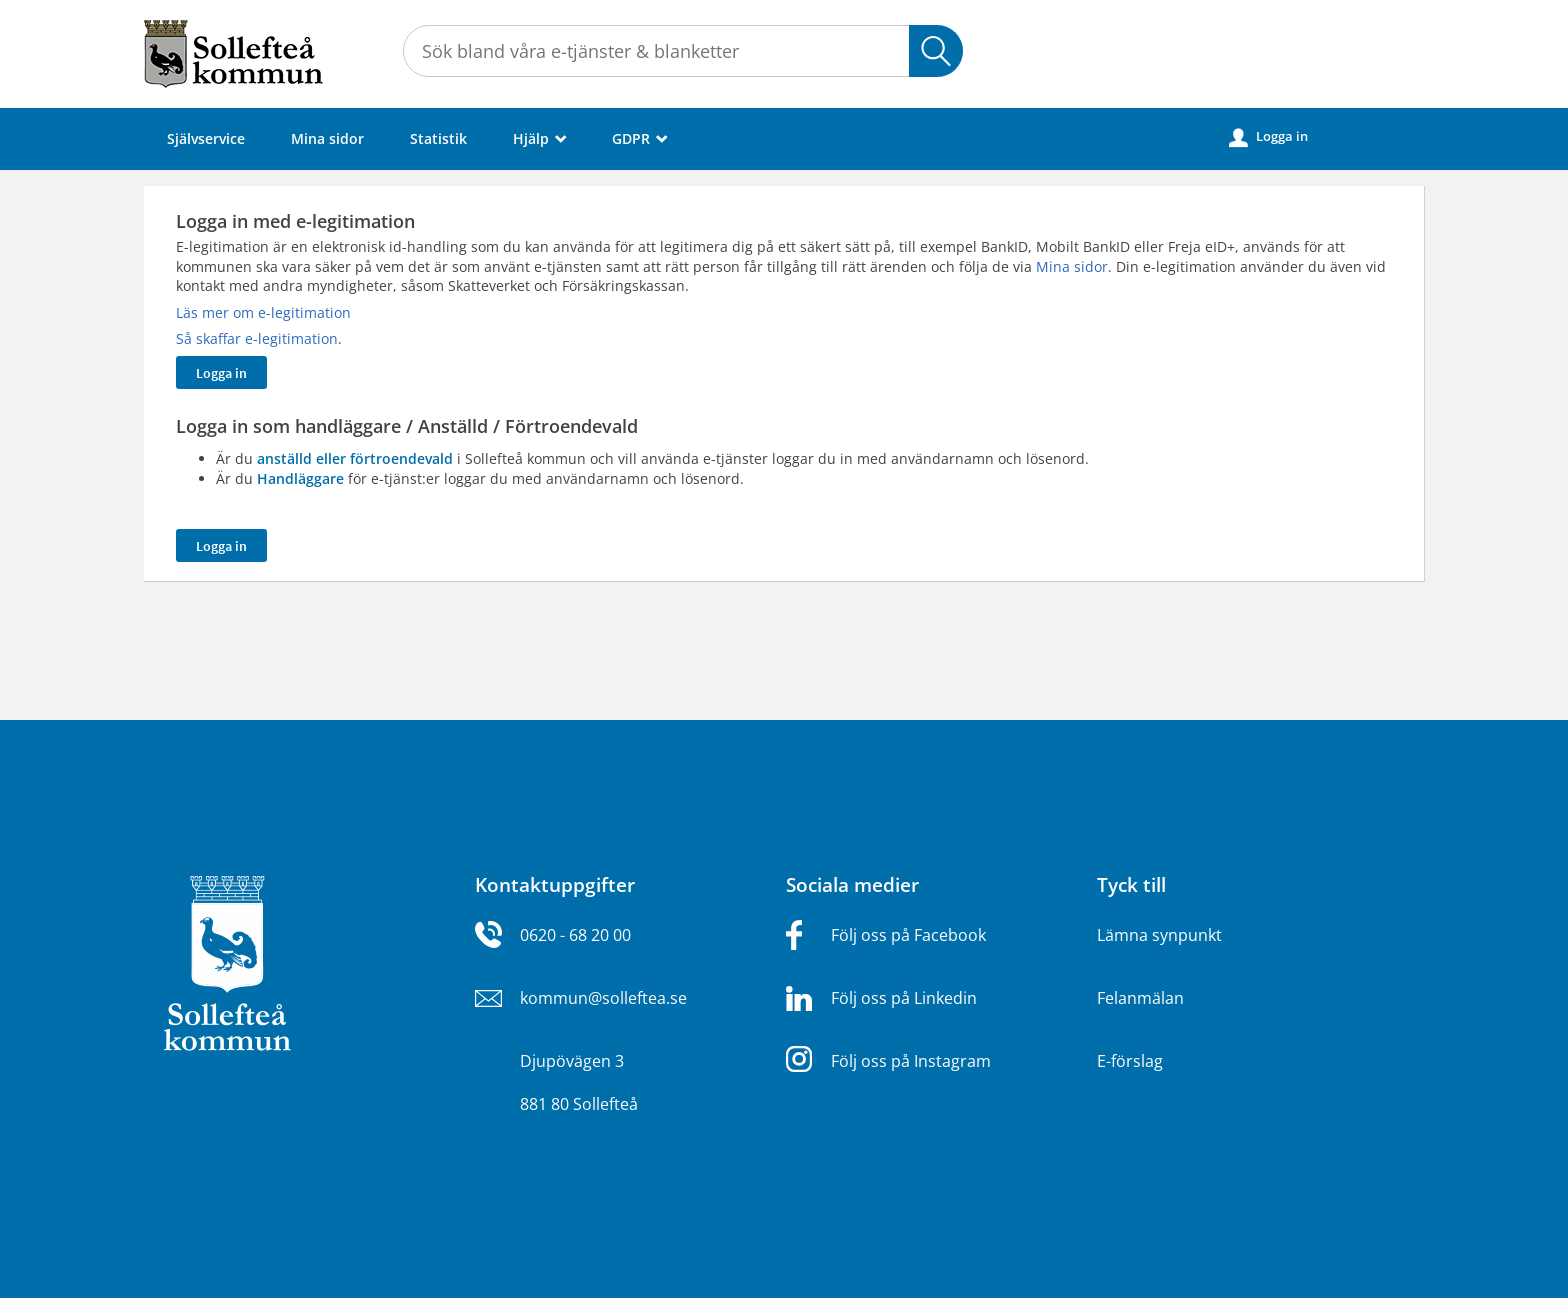 The image size is (1568, 1298). I want to click on Läs mer om e-legitimation, so click(263, 312).